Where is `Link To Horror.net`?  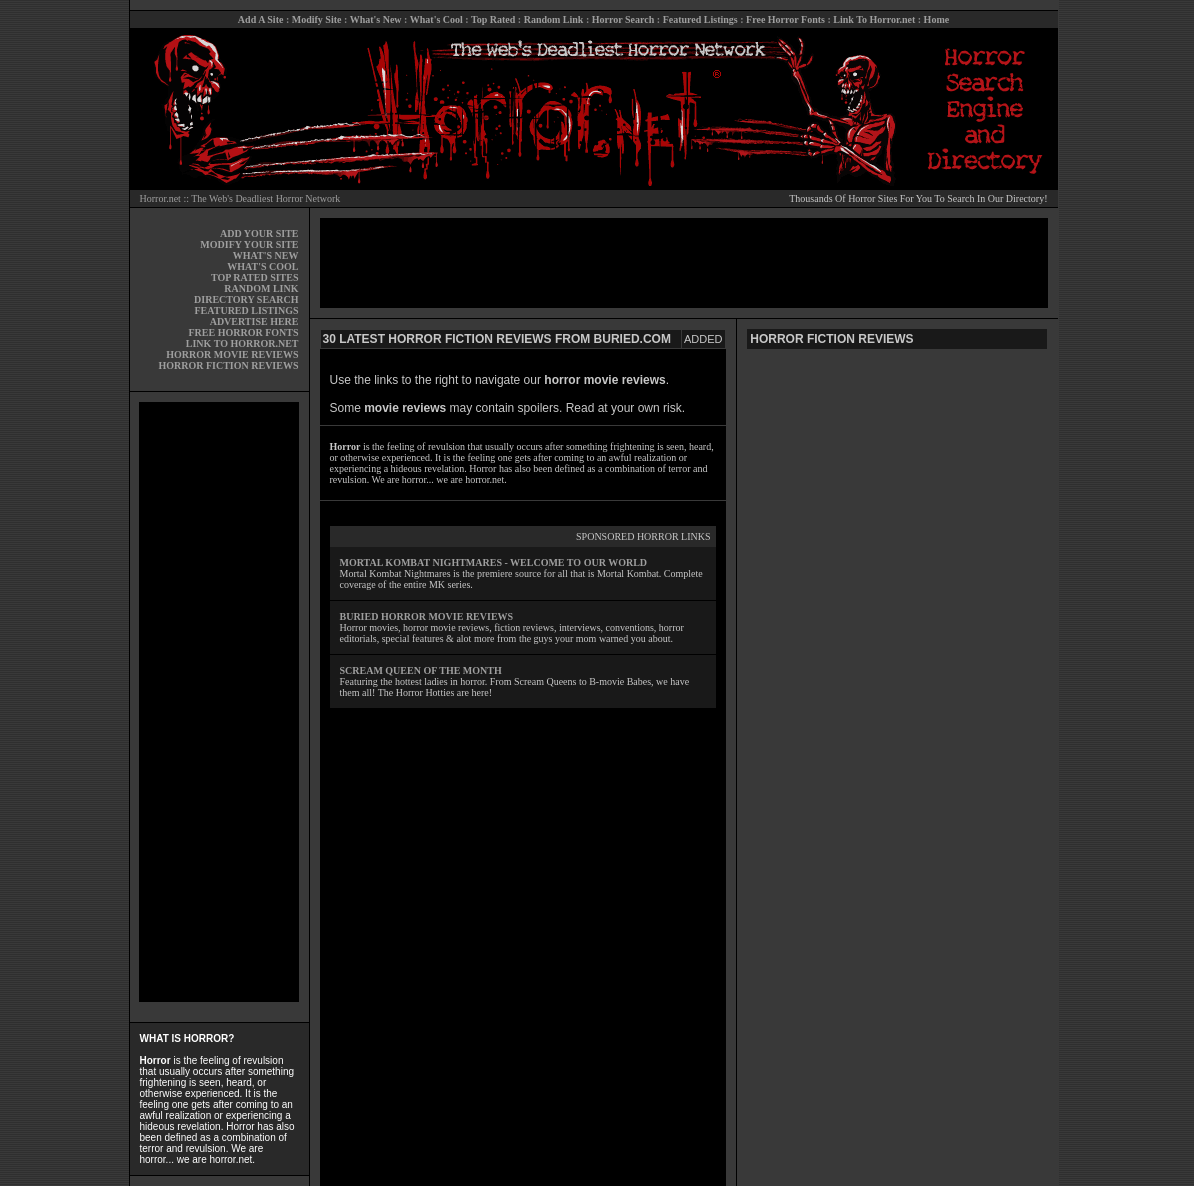
Link To Horror.net is located at coordinates (874, 19).